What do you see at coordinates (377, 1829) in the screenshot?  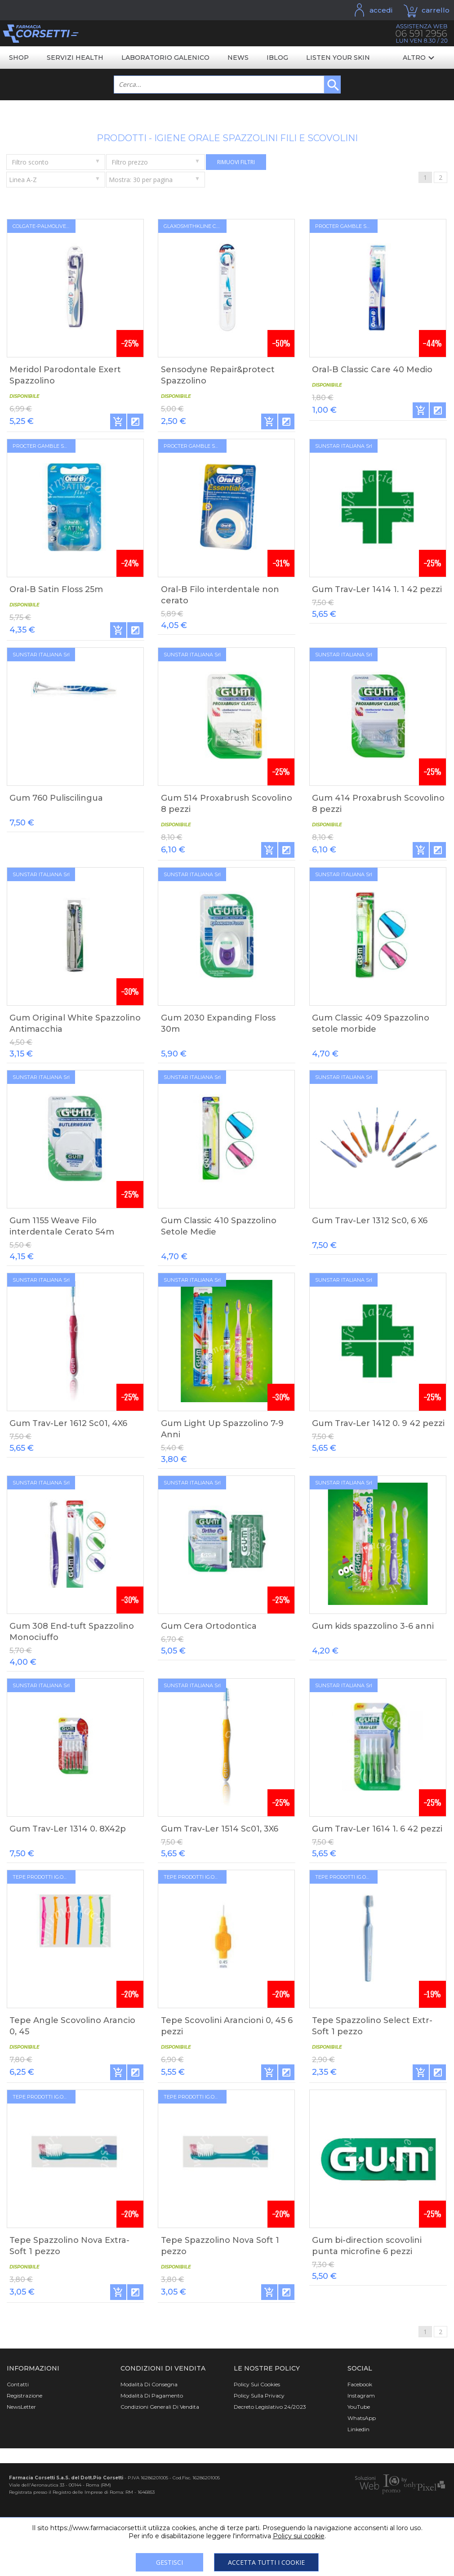 I see `Gum Trav-Ler 1614 1. 6 42 pezzi` at bounding box center [377, 1829].